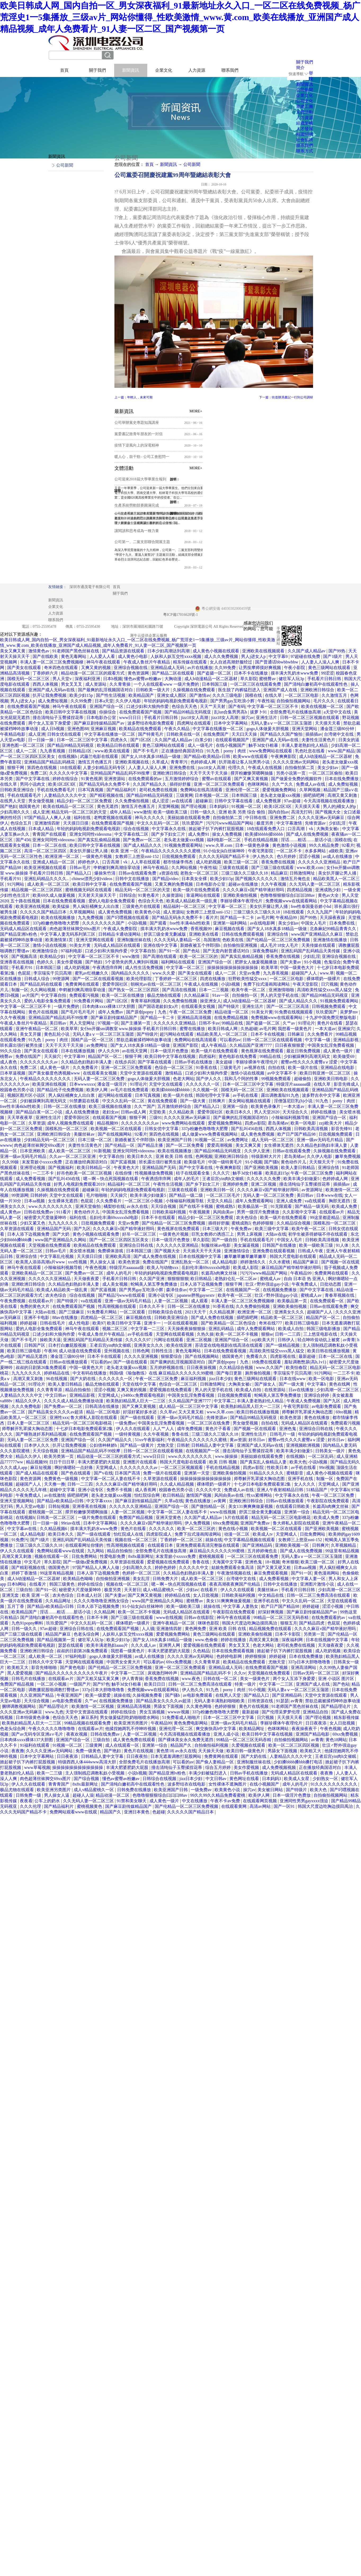  What do you see at coordinates (293, 1256) in the screenshot?
I see `韩国大尺度电影在线观看` at bounding box center [293, 1256].